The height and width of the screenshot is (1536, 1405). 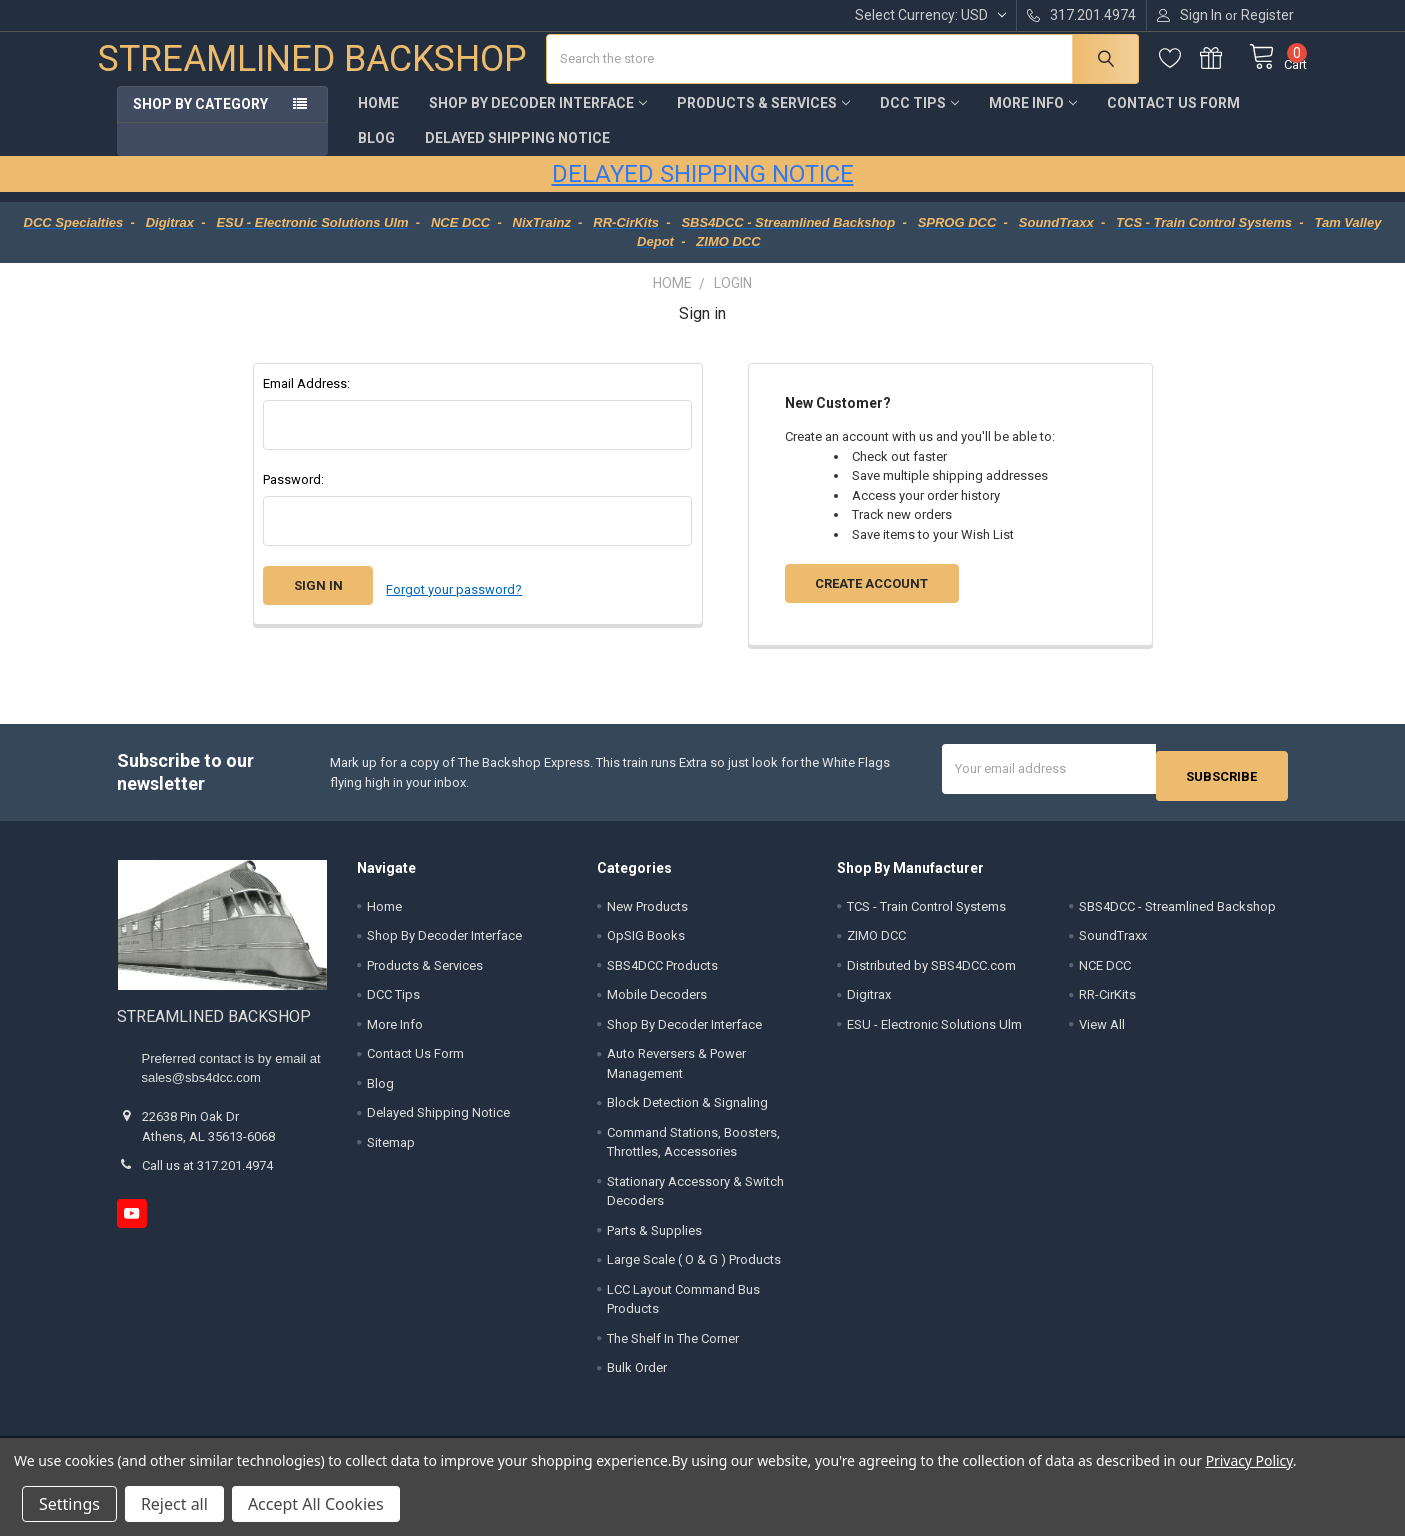 I want to click on Block Detection & Signaling, so click(x=687, y=1110).